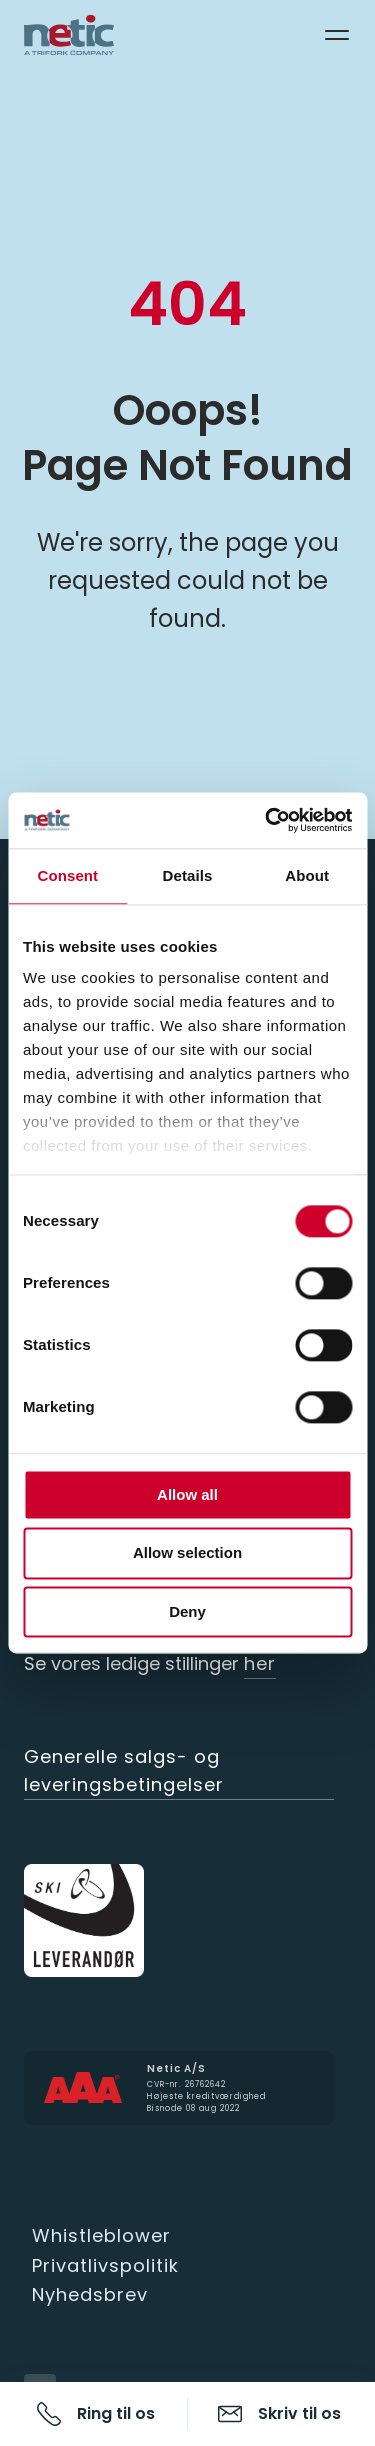  I want to click on her, so click(260, 1663).